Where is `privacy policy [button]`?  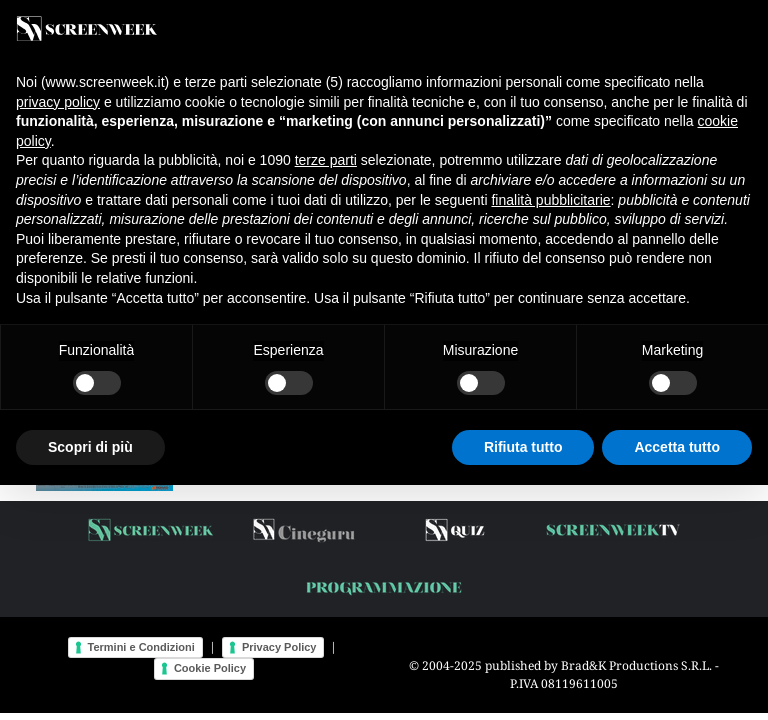 privacy policy [button] is located at coordinates (58, 102).